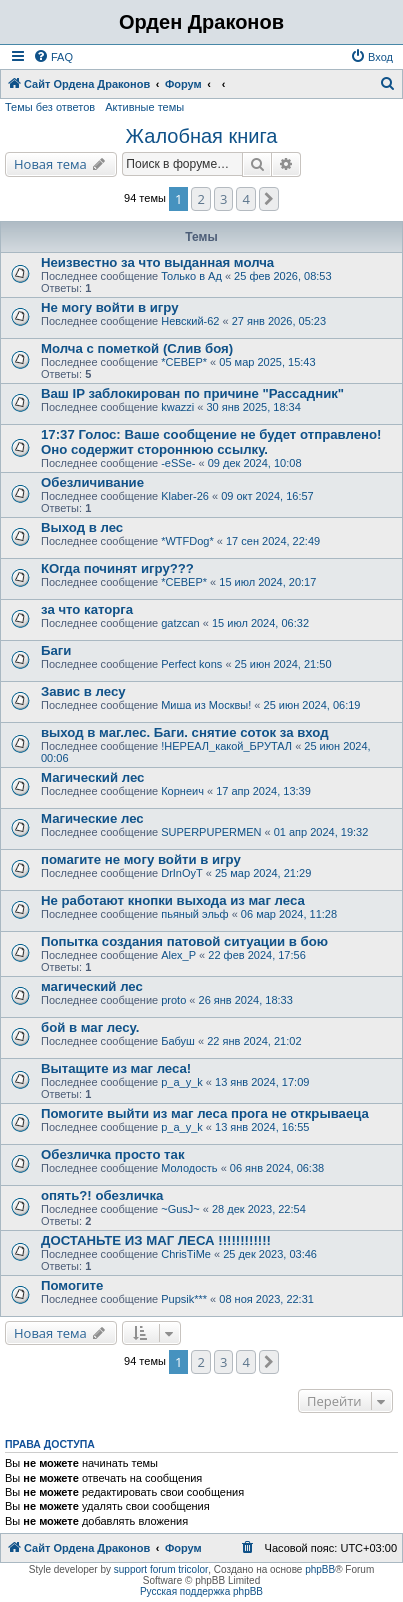  Describe the element at coordinates (90, 1027) in the screenshot. I see `бой в маг лесу.` at that location.